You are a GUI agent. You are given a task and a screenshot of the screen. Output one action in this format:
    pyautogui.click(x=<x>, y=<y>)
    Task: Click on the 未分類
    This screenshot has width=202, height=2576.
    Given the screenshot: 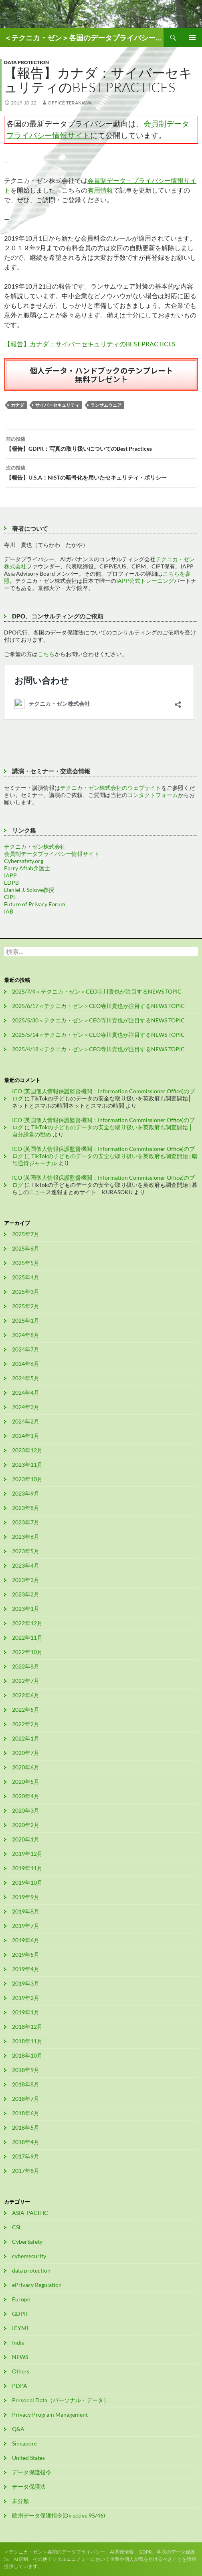 What is the action you would take?
    pyautogui.click(x=20, y=2501)
    